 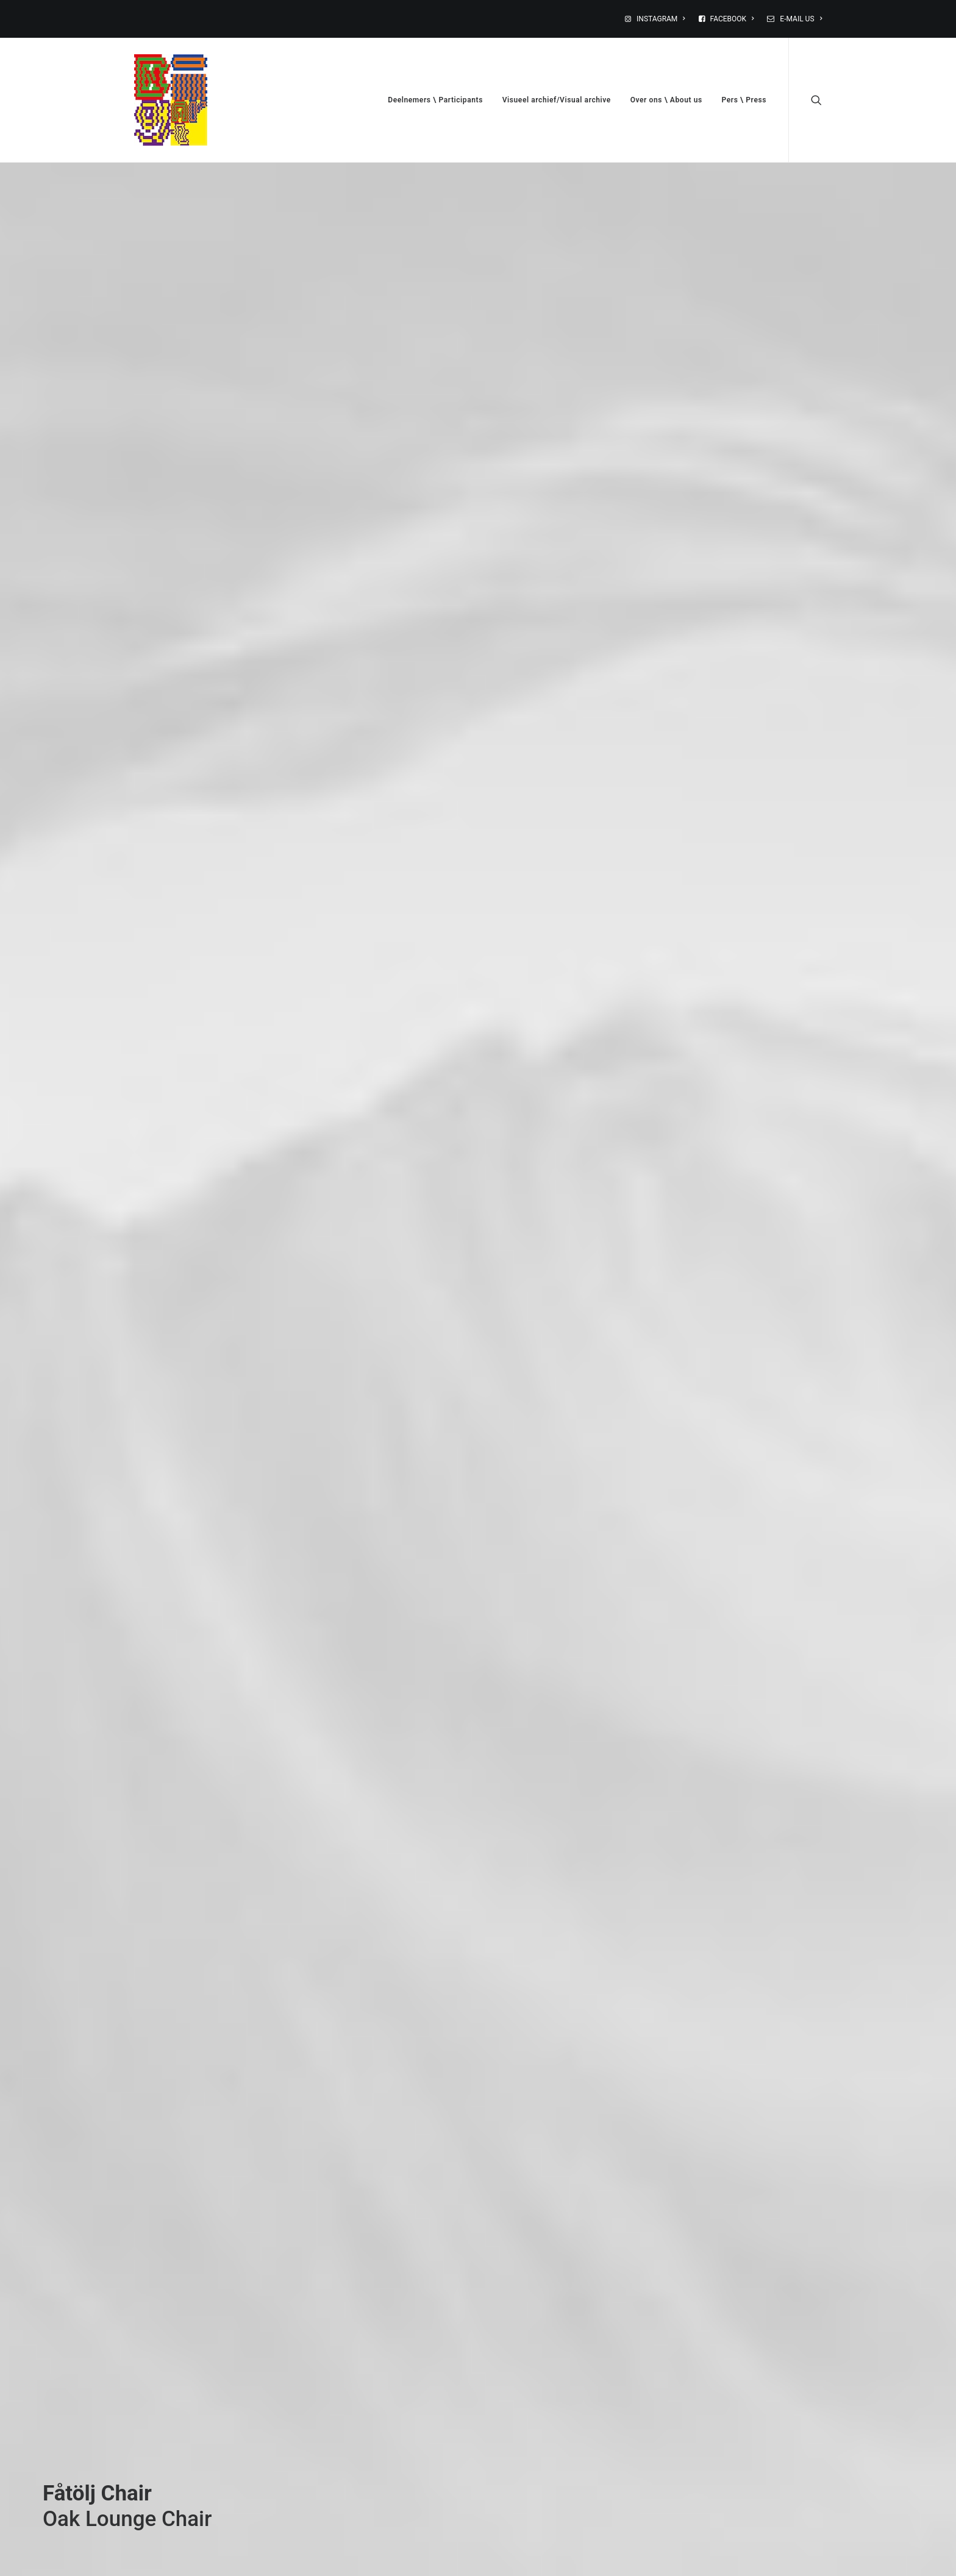 I want to click on Over ons \ About us, so click(x=666, y=100).